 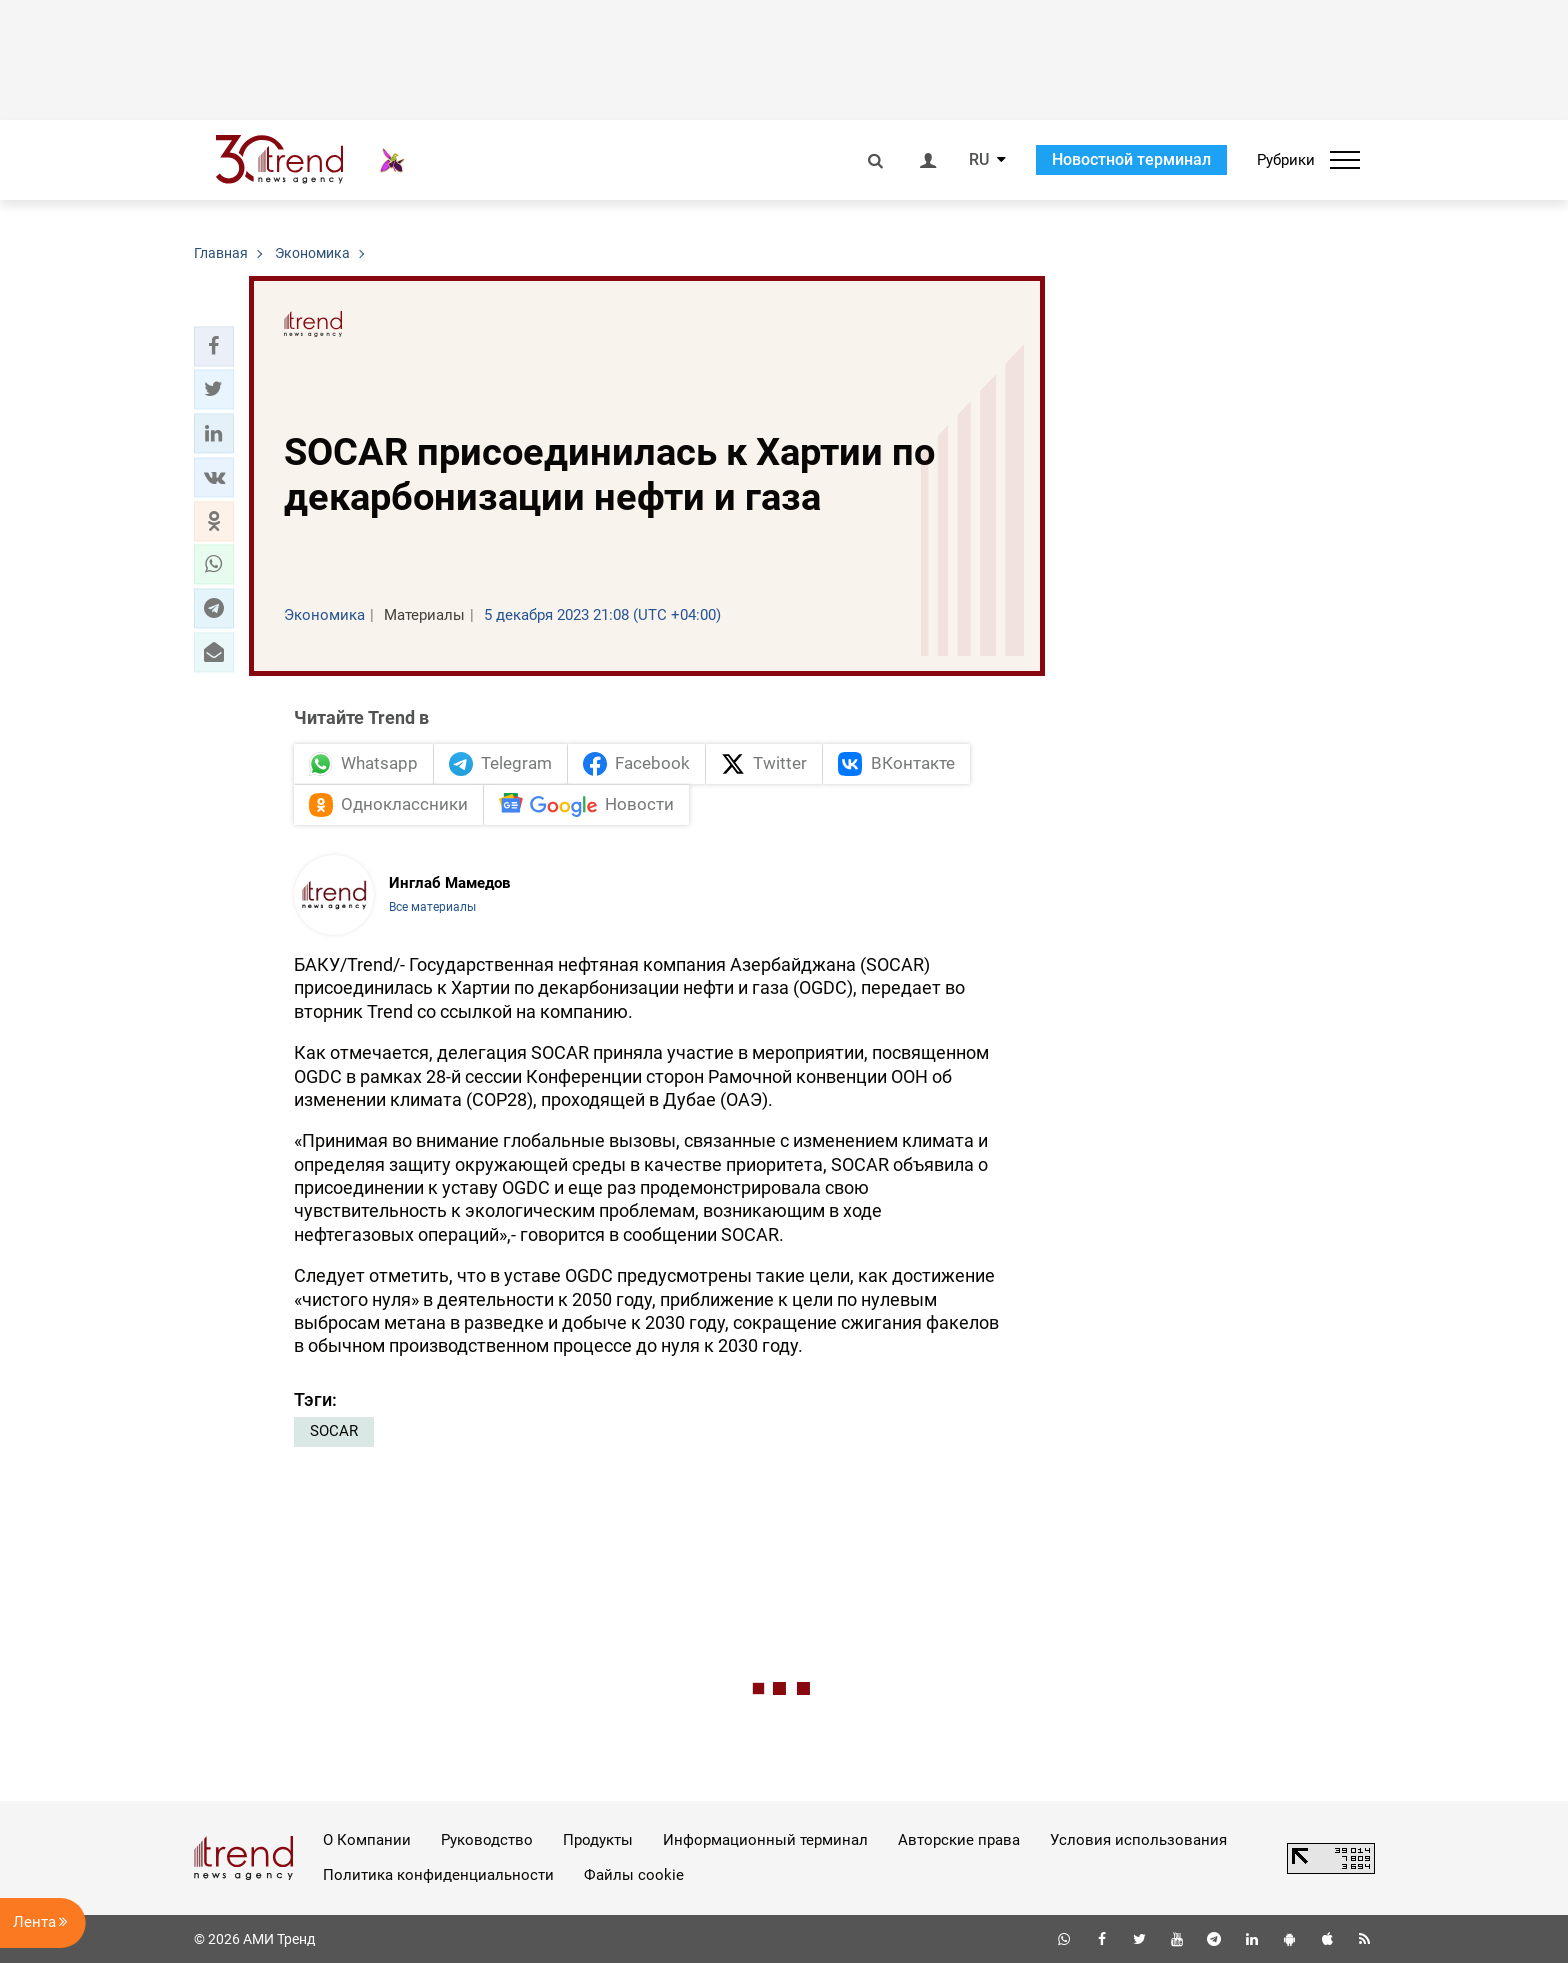 What do you see at coordinates (334, 1431) in the screenshot?
I see `SOCAR` at bounding box center [334, 1431].